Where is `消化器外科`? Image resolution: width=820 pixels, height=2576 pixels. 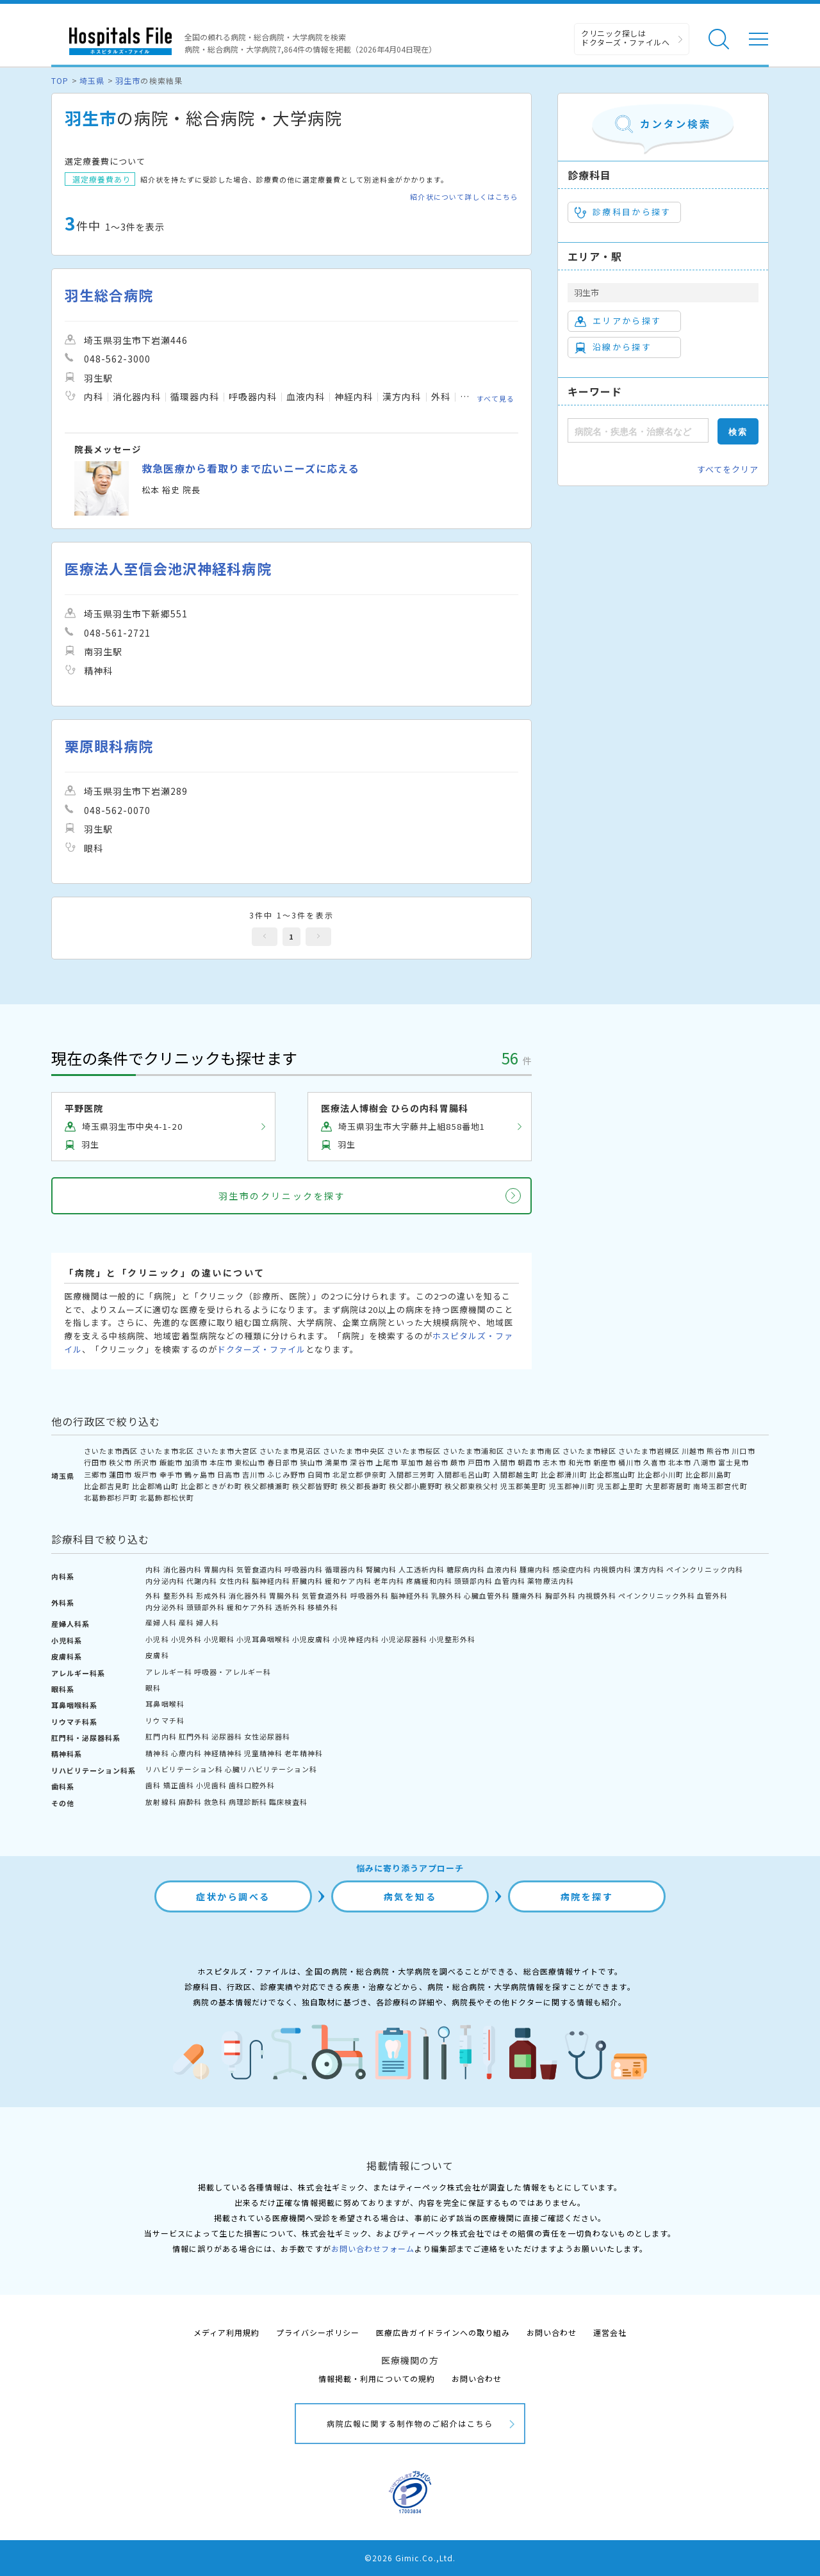
消化器外科 is located at coordinates (248, 1595).